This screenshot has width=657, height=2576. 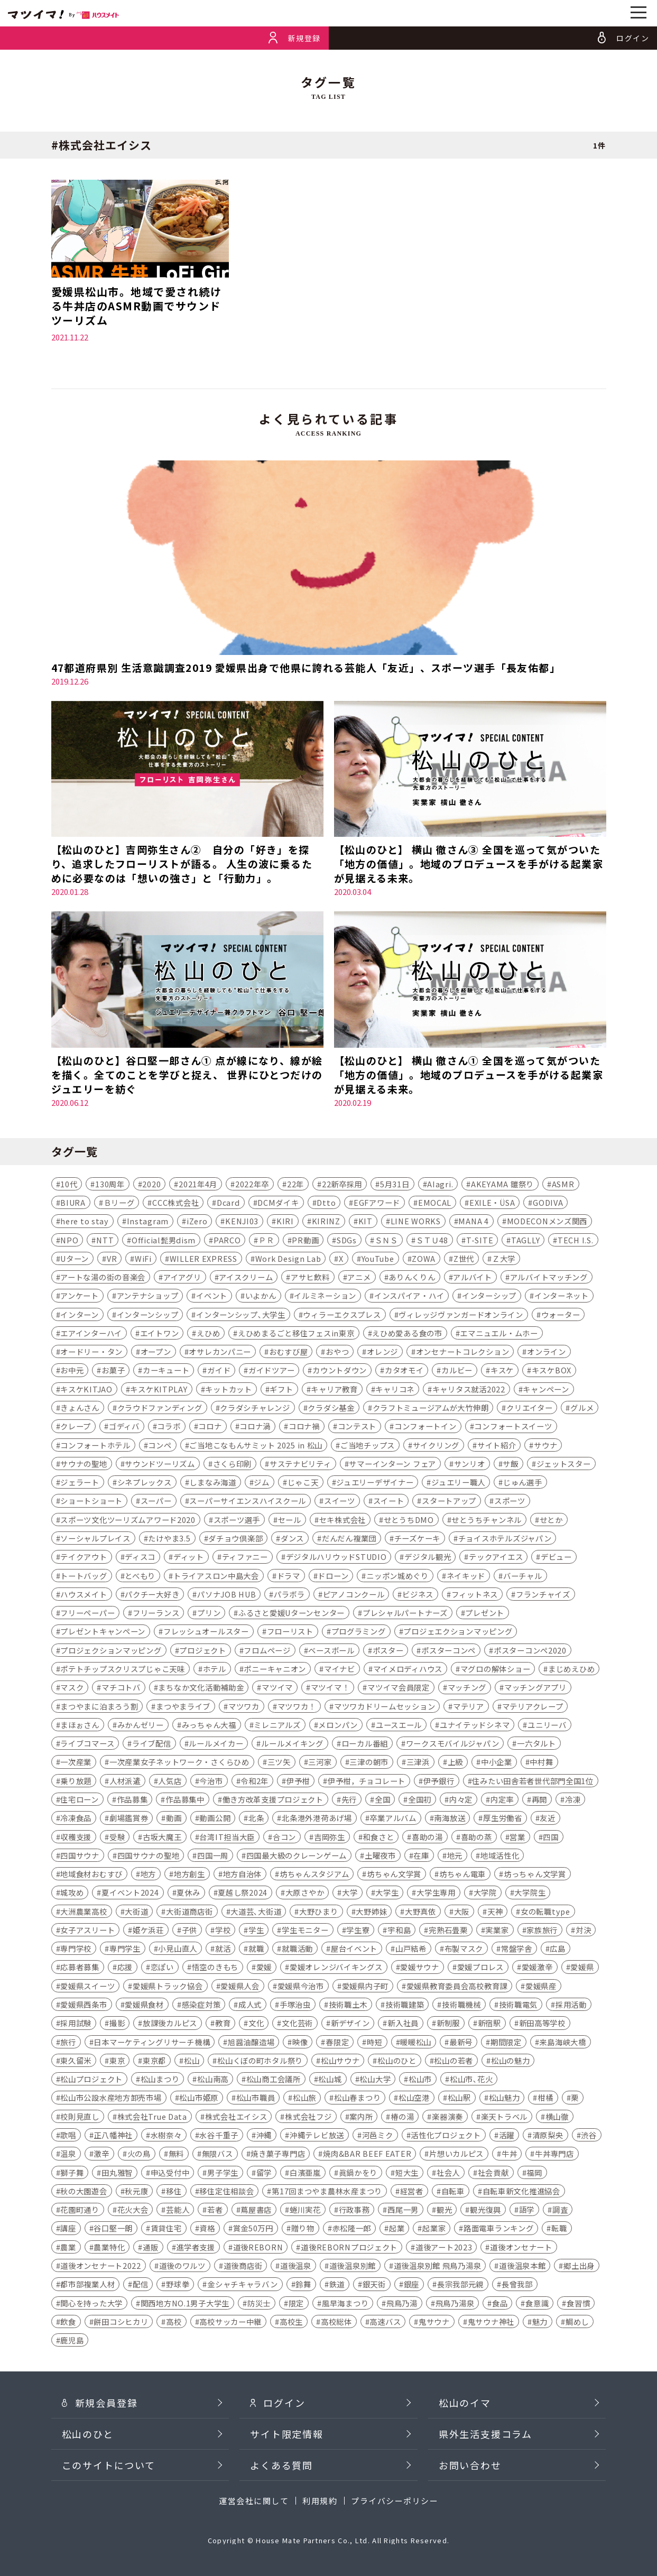 What do you see at coordinates (444, 2210) in the screenshot?
I see `観光` at bounding box center [444, 2210].